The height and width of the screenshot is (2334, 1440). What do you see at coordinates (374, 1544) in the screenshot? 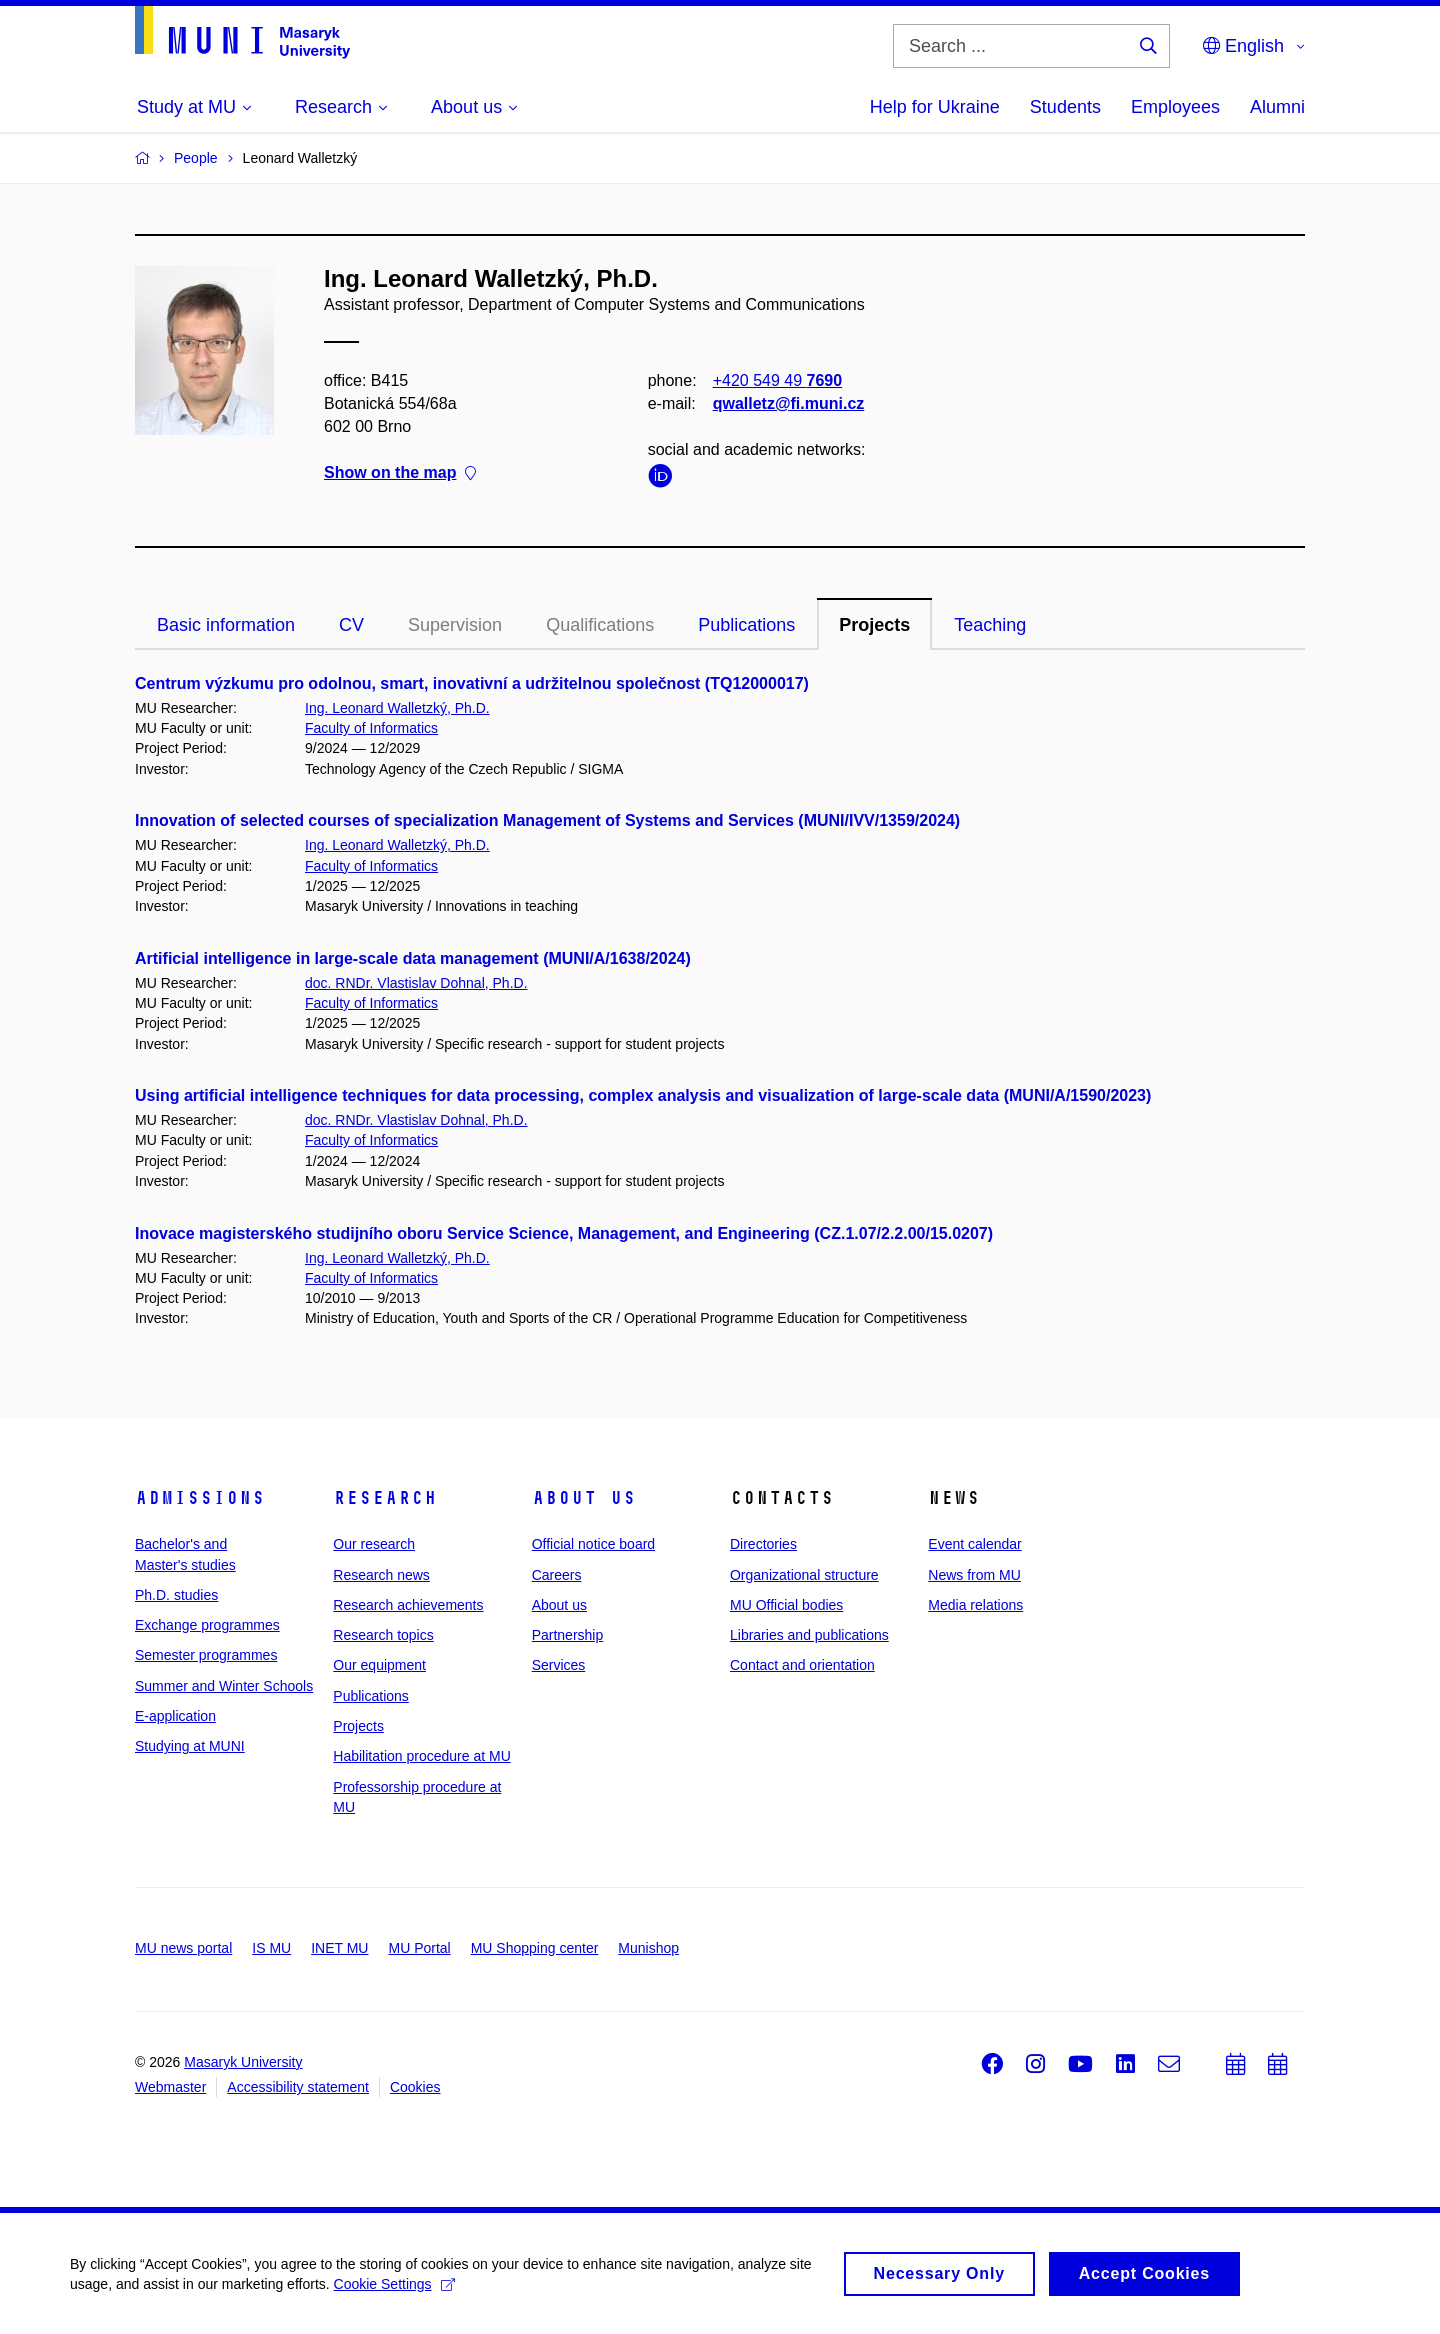
I see `Our research` at bounding box center [374, 1544].